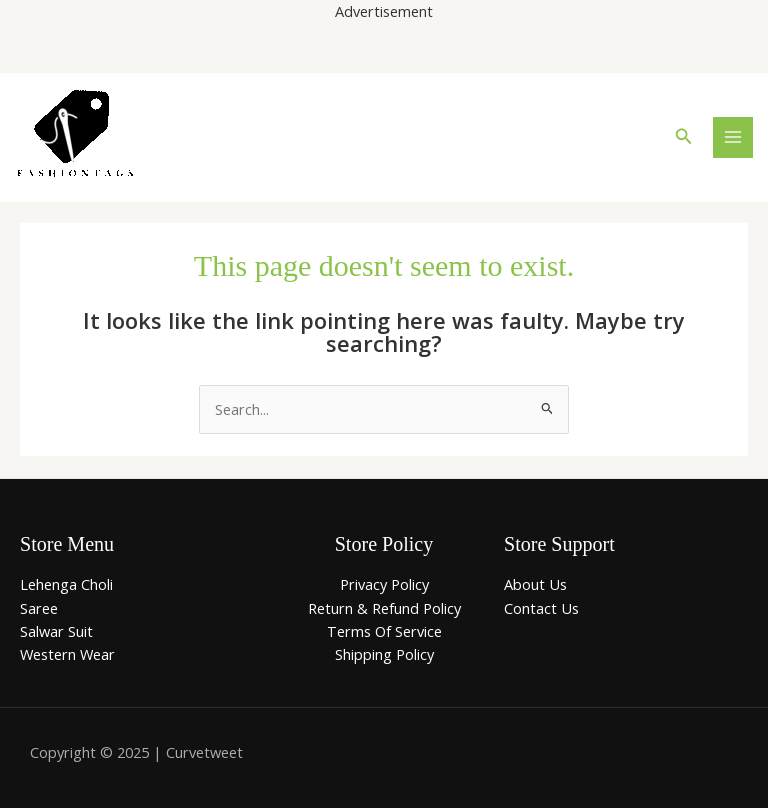  I want to click on Terms Of Service, so click(384, 631).